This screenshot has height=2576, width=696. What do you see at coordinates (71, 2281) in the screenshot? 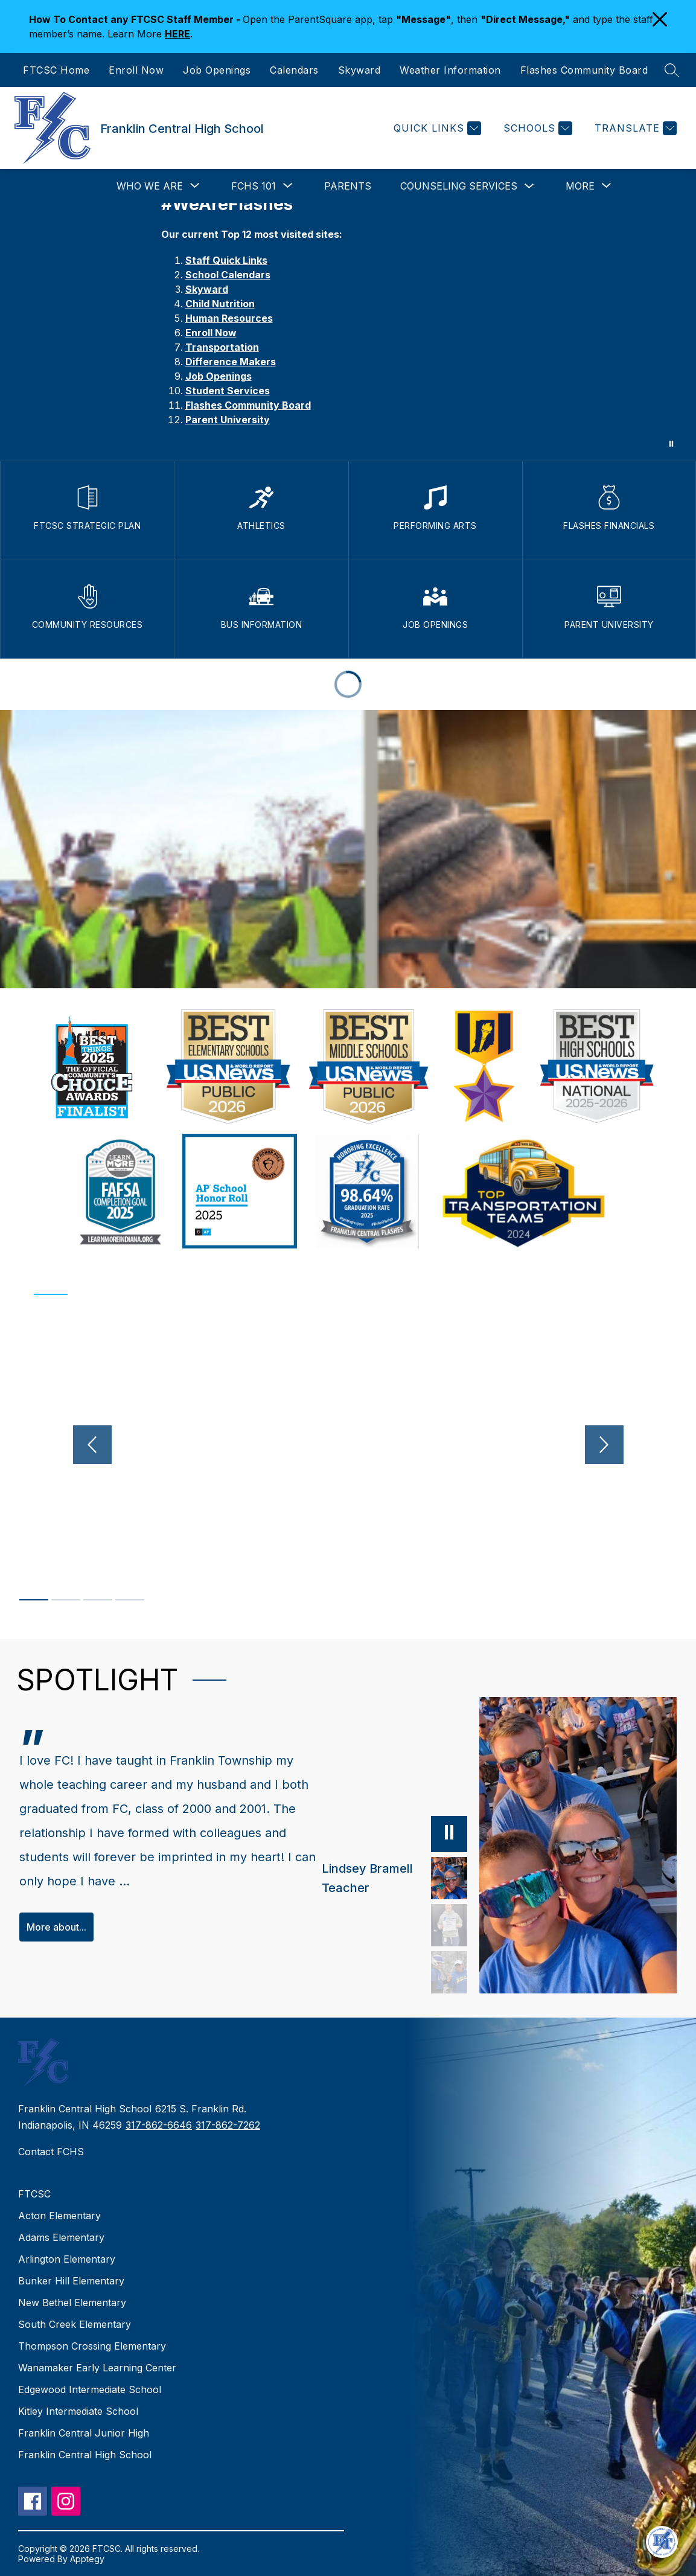
I see `Bunker Hill Elementary` at bounding box center [71, 2281].